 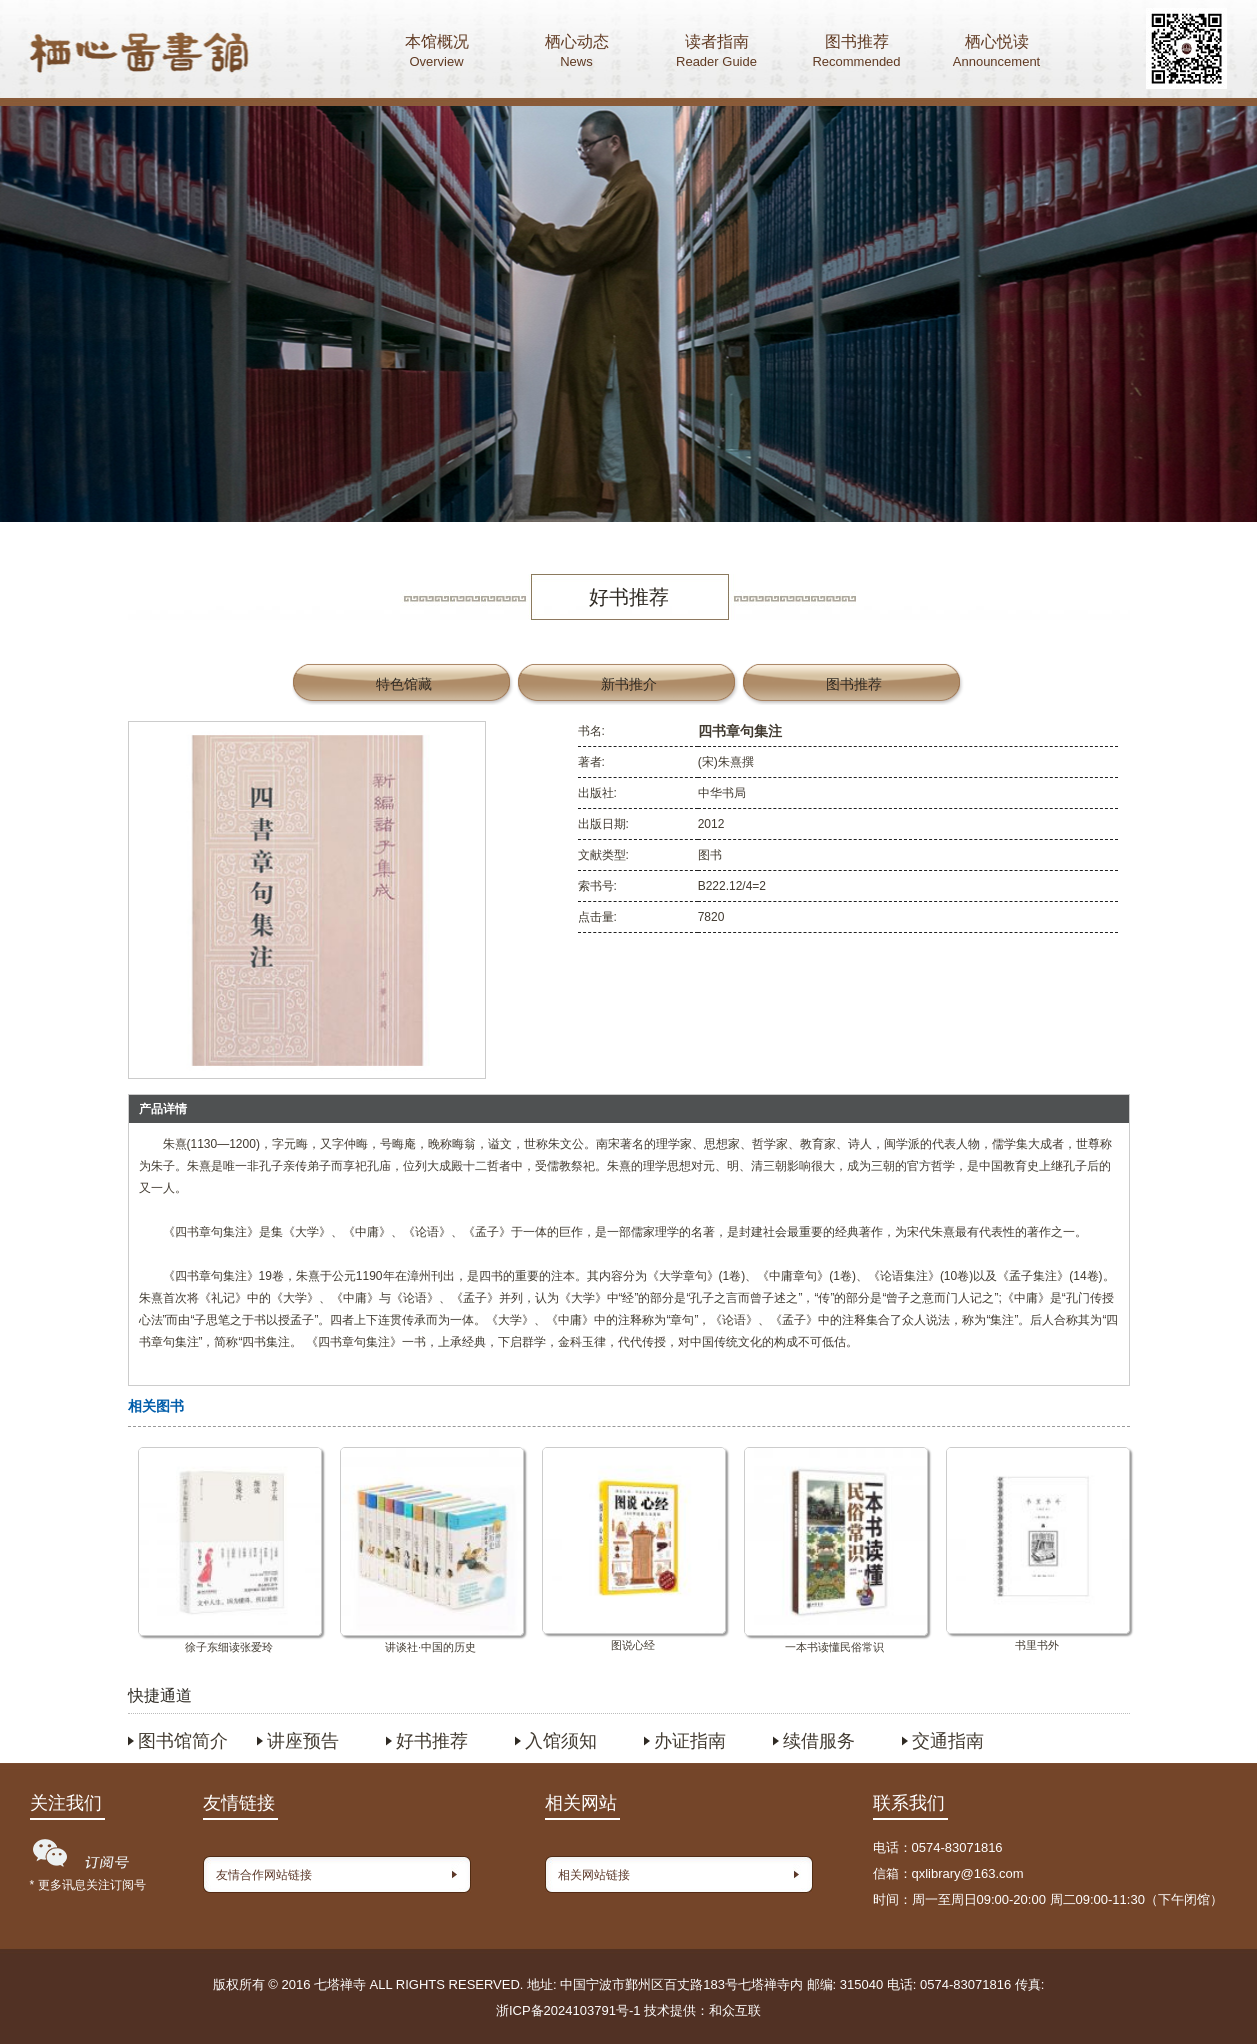 I want to click on 新书推介, so click(x=629, y=684).